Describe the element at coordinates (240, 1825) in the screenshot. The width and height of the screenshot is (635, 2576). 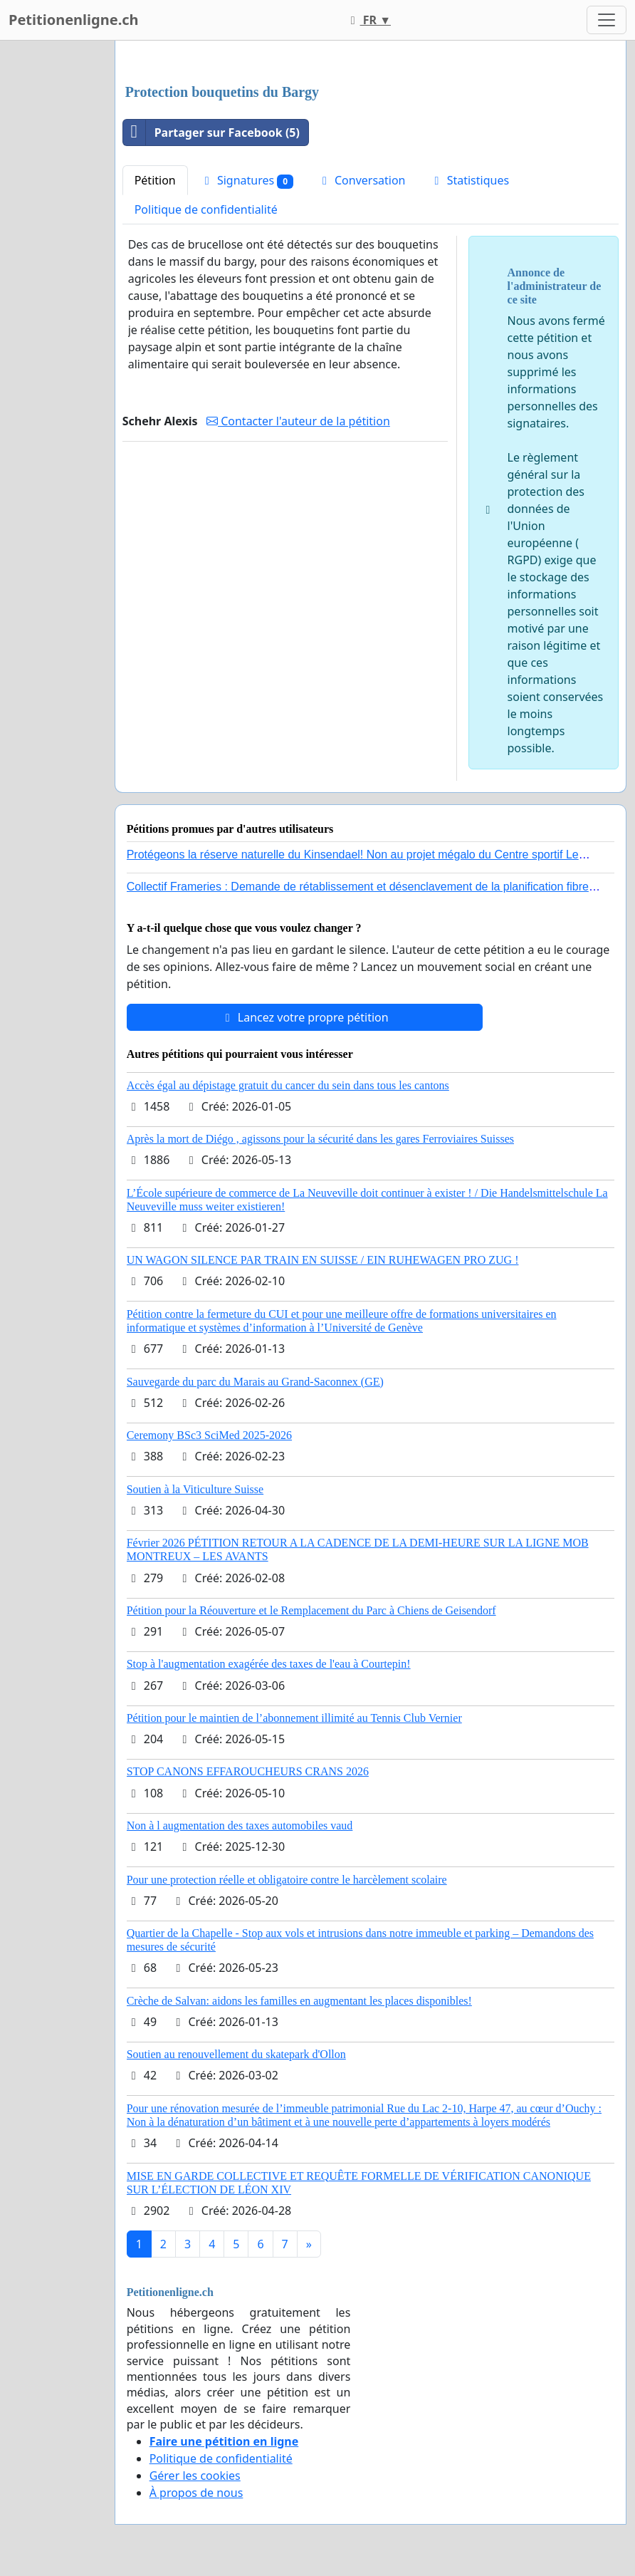
I see `Non à l augmentation des taxes automobiles vaud` at that location.